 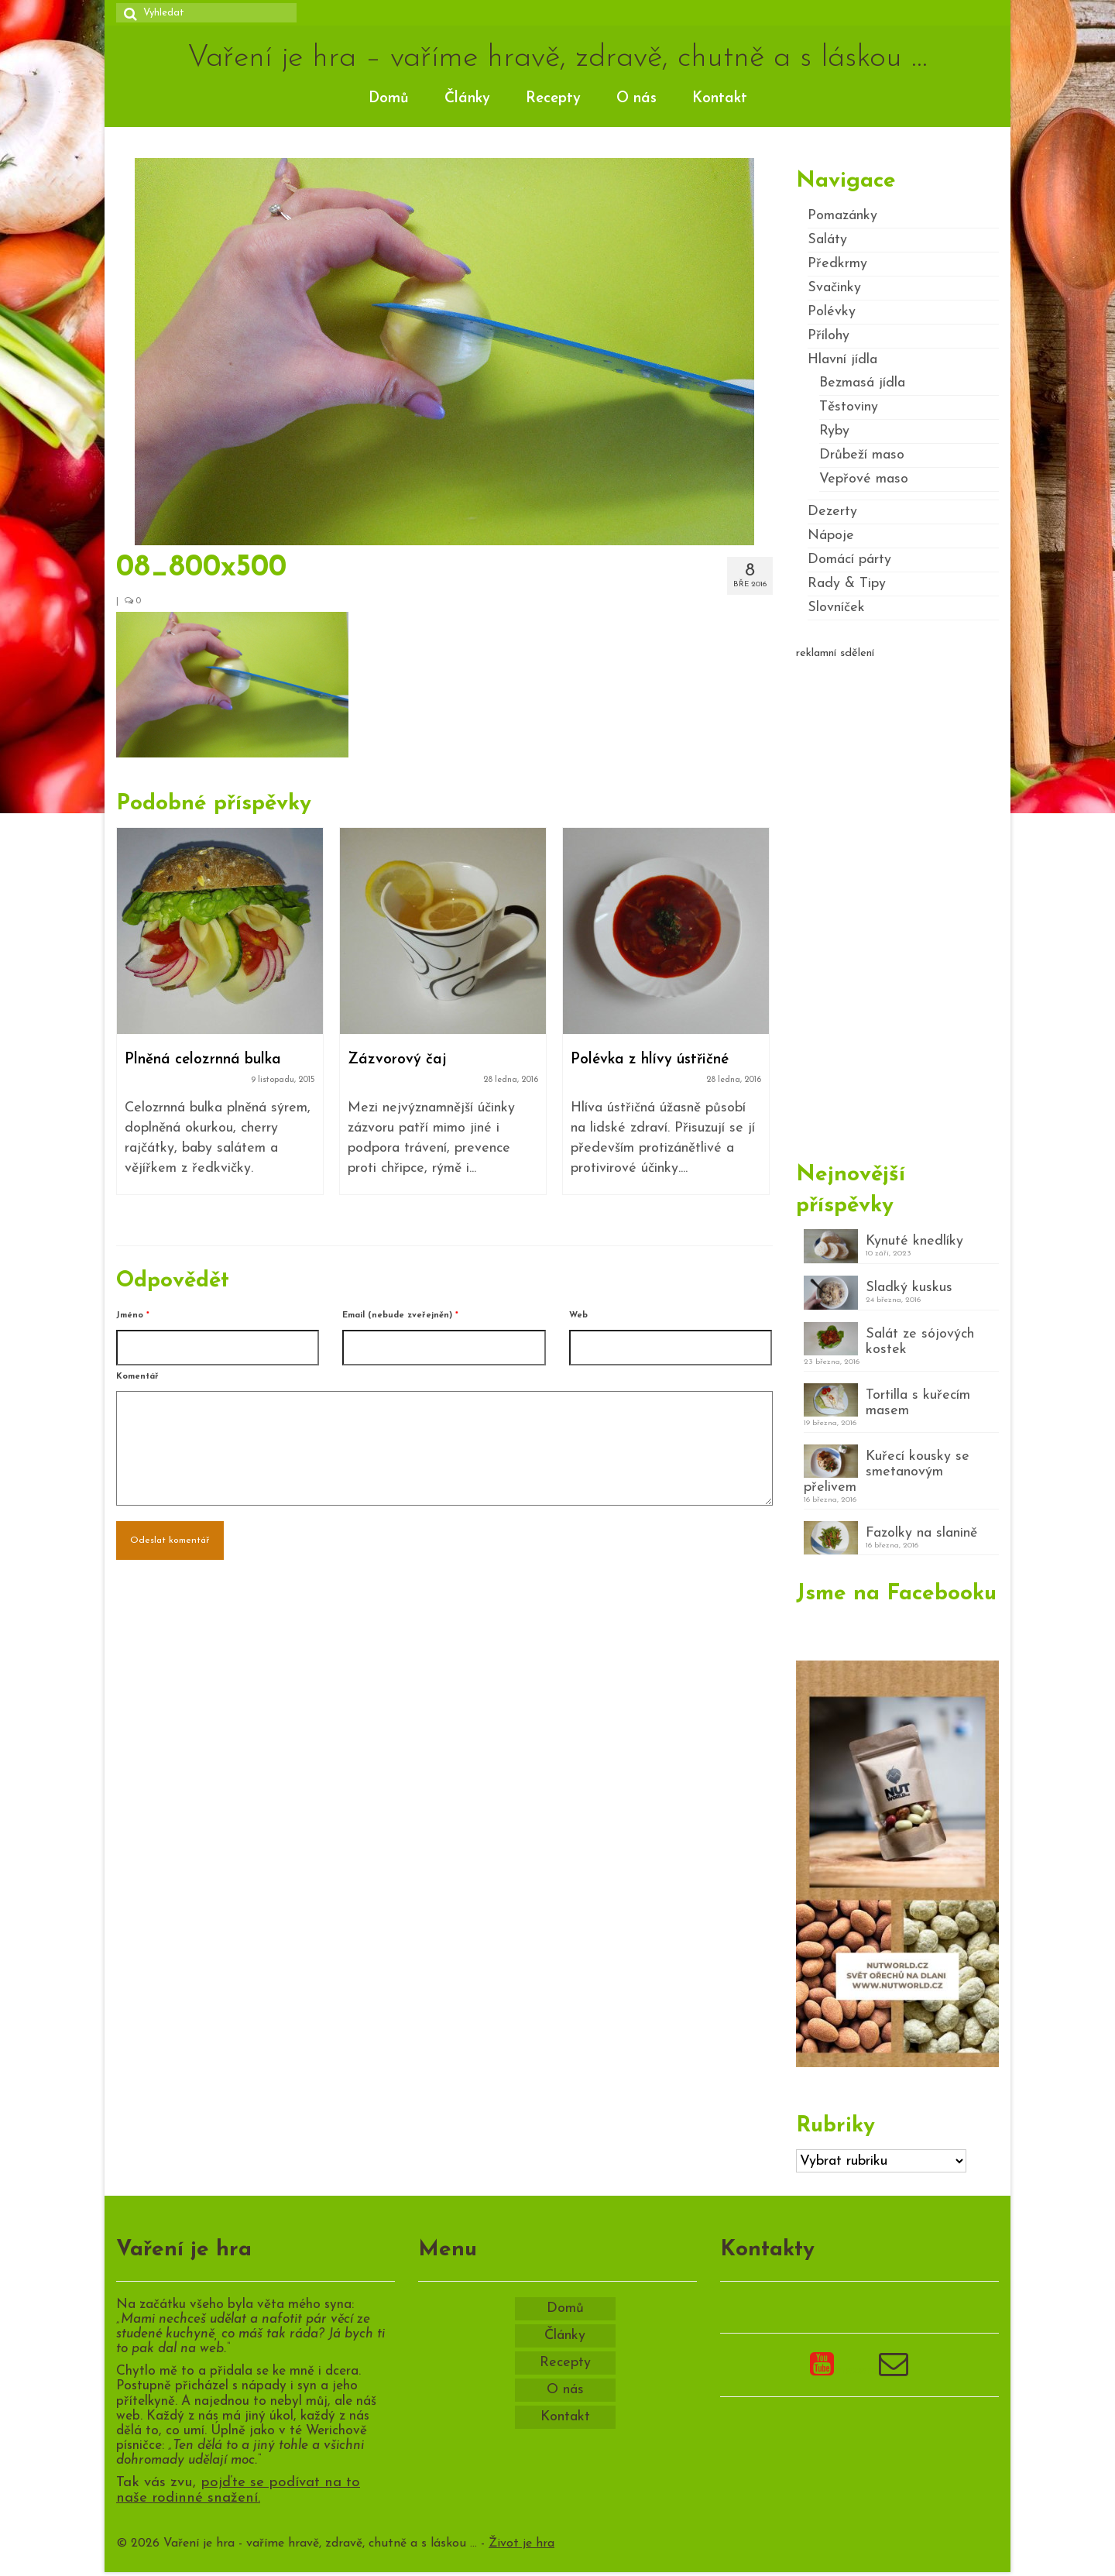 I want to click on Vaření je hra – vaříme hravě, zdravě, chutně a s láskou …, so click(x=557, y=58).